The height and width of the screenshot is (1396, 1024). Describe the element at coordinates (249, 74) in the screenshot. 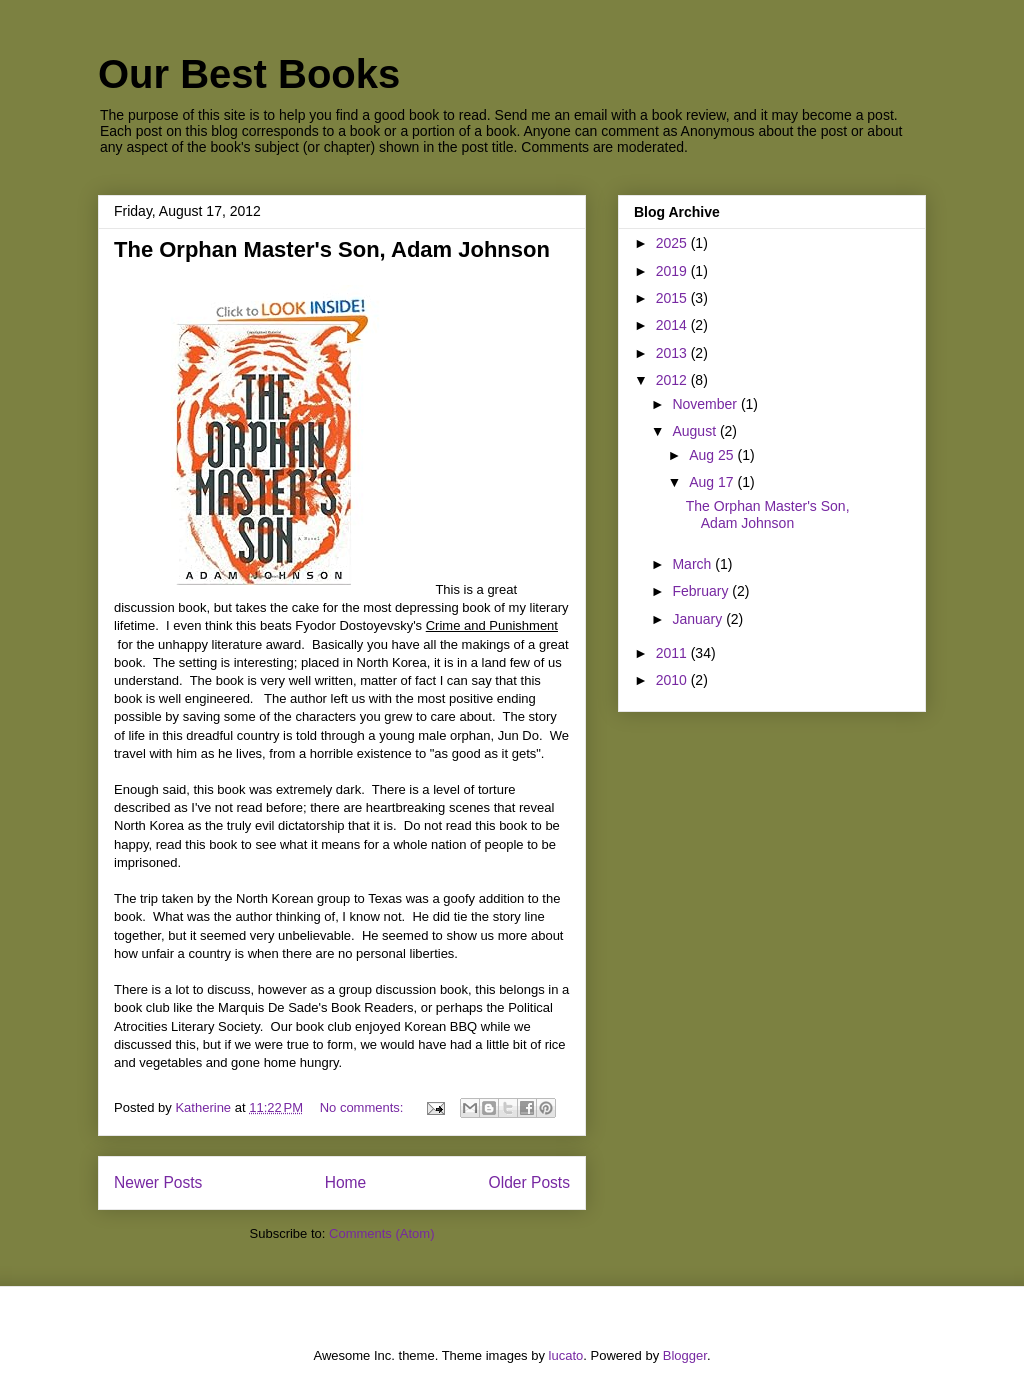

I see `Our Best Books` at that location.